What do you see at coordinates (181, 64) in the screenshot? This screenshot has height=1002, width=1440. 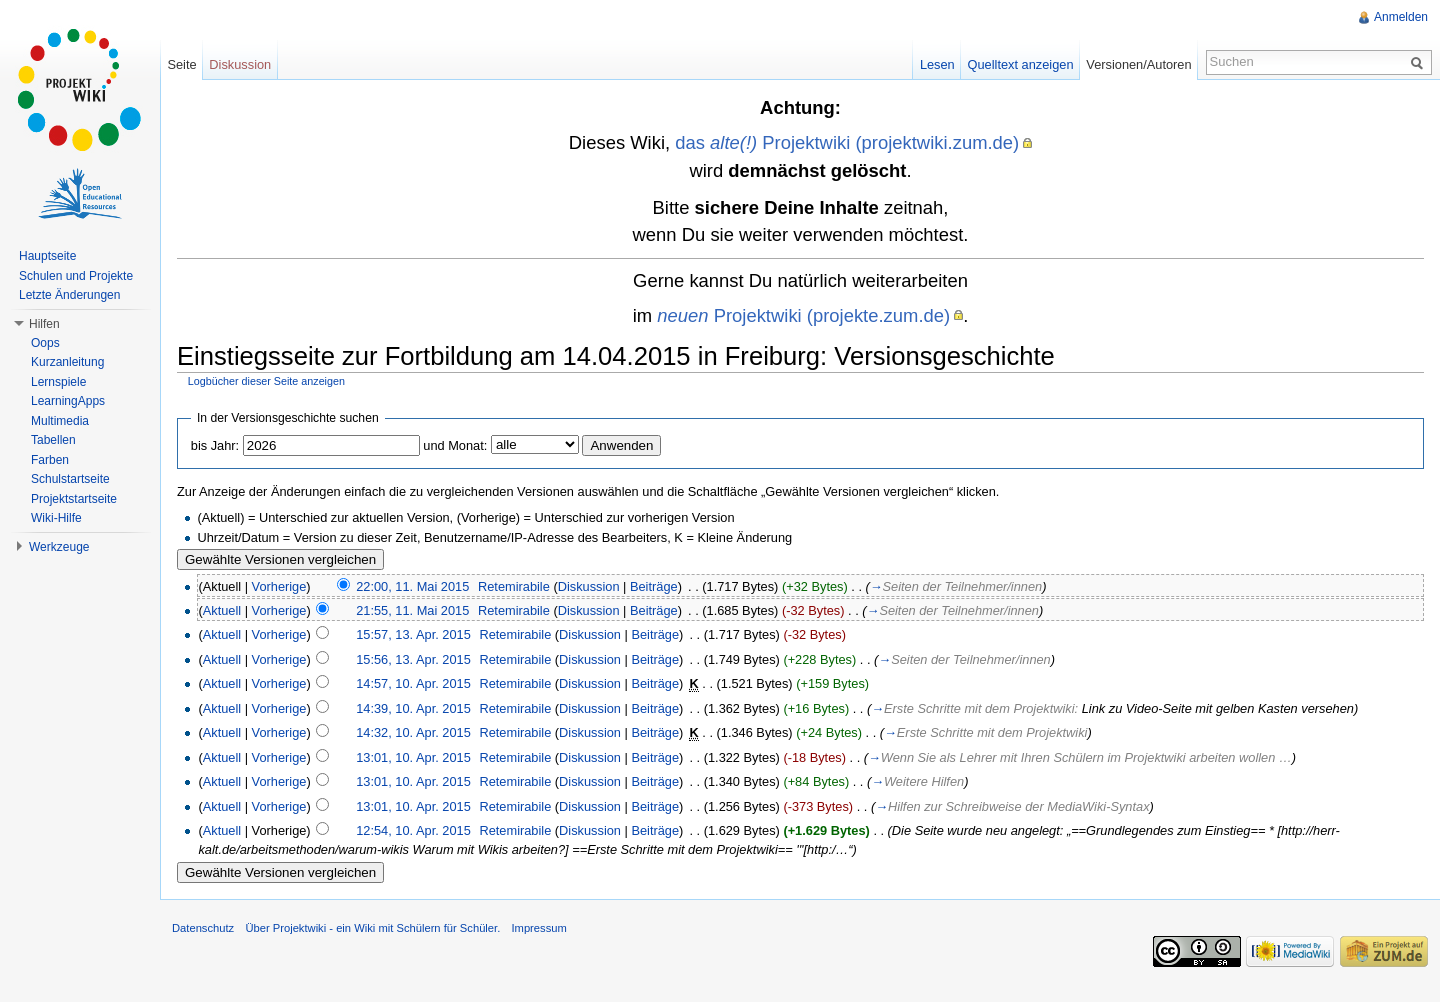 I see `Seite` at bounding box center [181, 64].